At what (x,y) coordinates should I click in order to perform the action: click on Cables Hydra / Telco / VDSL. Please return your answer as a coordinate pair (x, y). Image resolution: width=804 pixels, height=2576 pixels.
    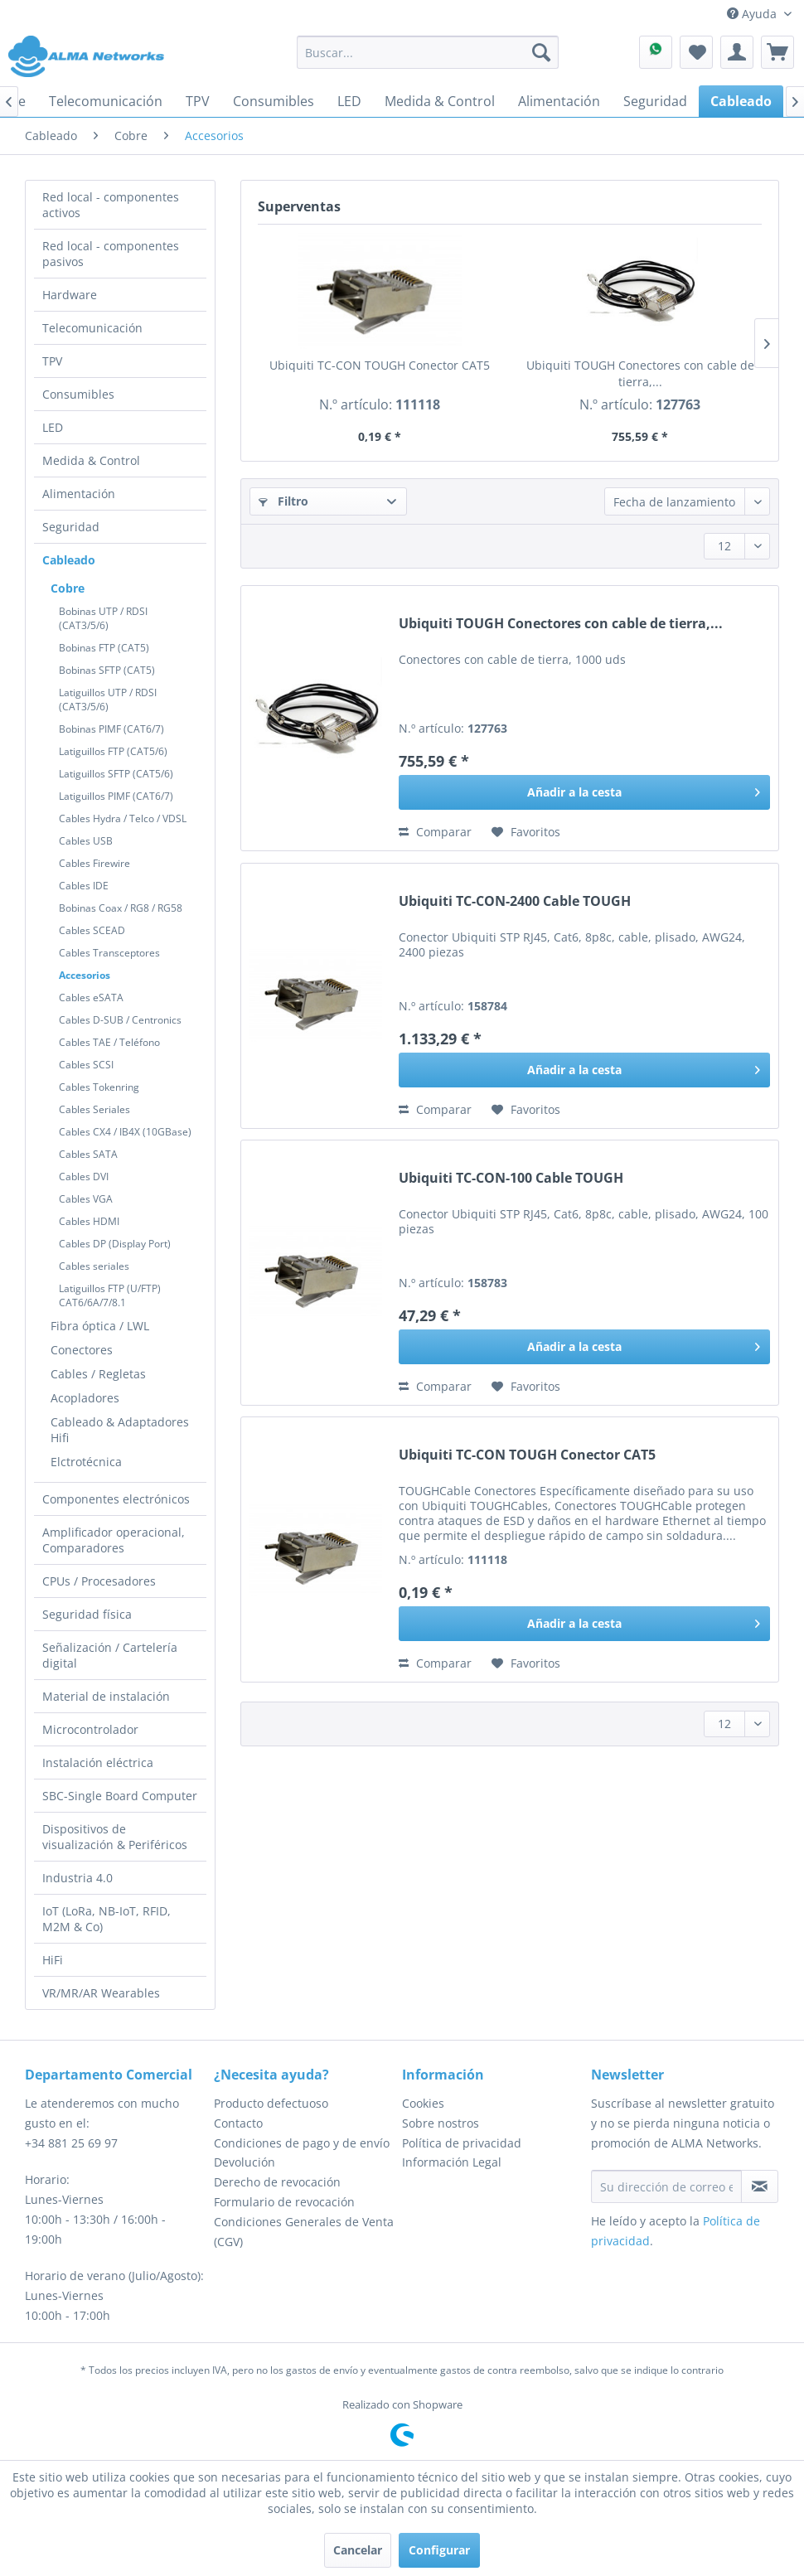
    Looking at the image, I should click on (122, 818).